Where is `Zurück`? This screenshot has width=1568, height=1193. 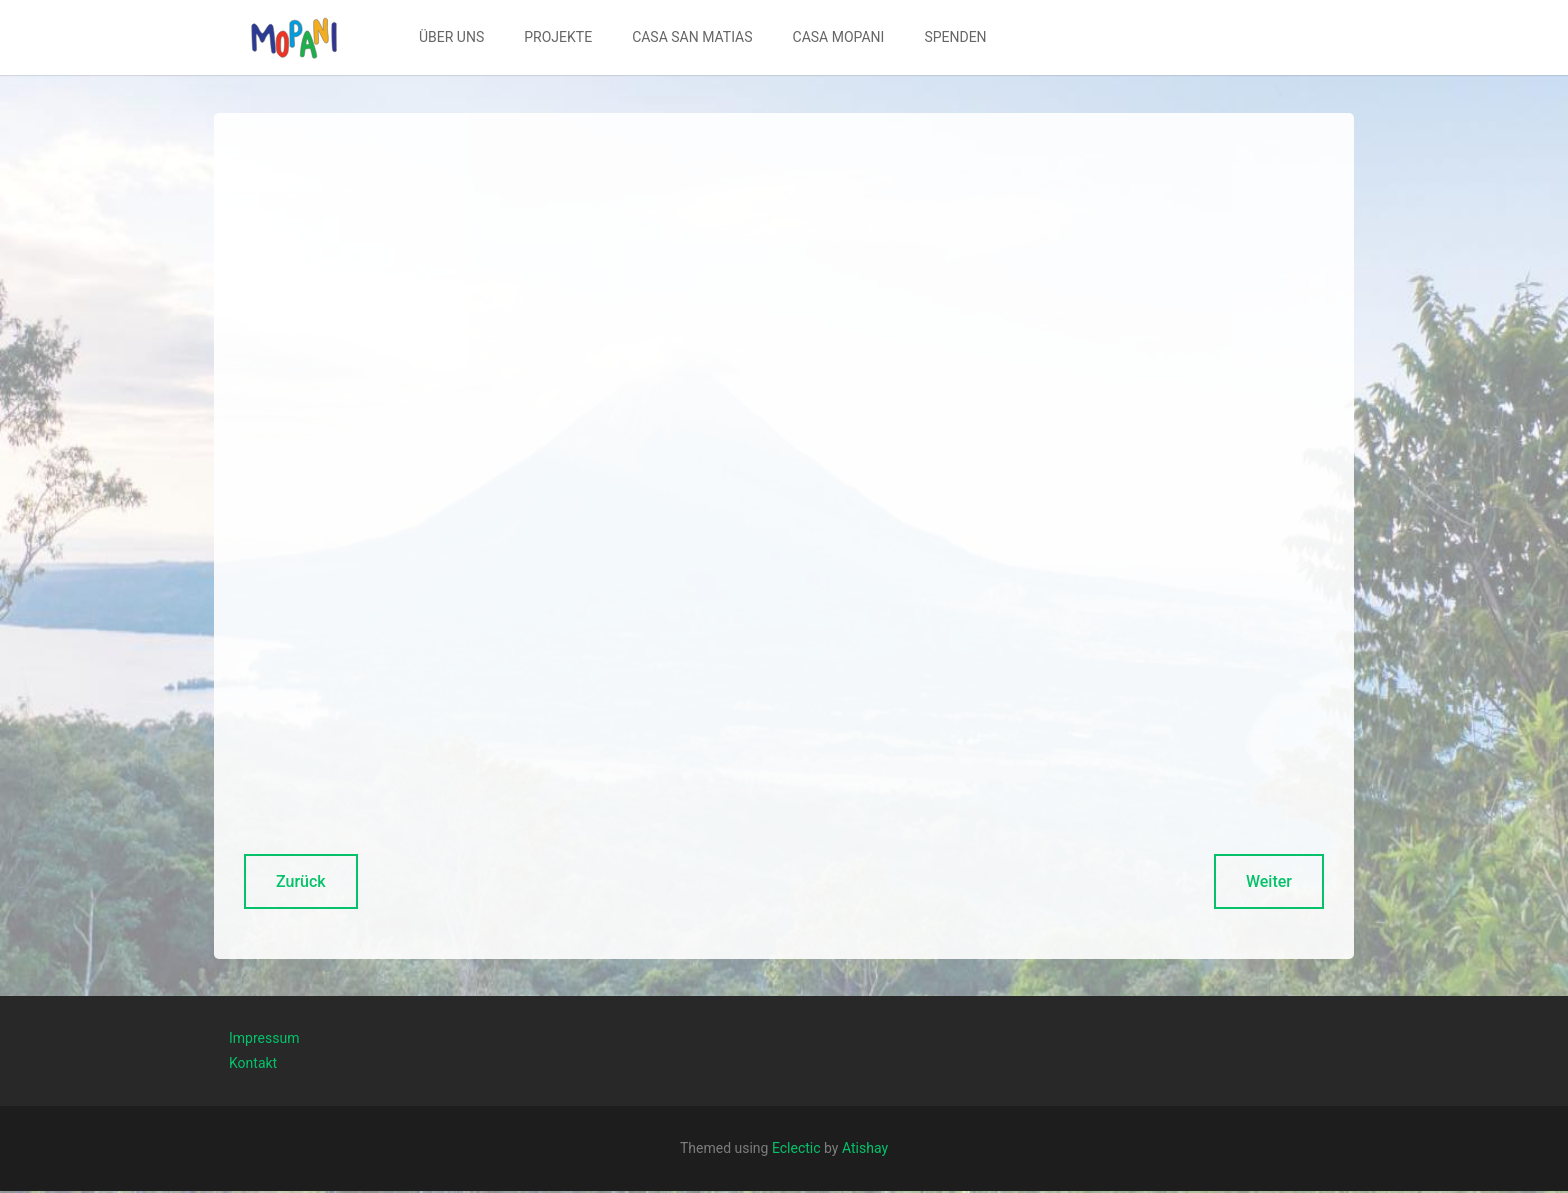
Zurück is located at coordinates (301, 881).